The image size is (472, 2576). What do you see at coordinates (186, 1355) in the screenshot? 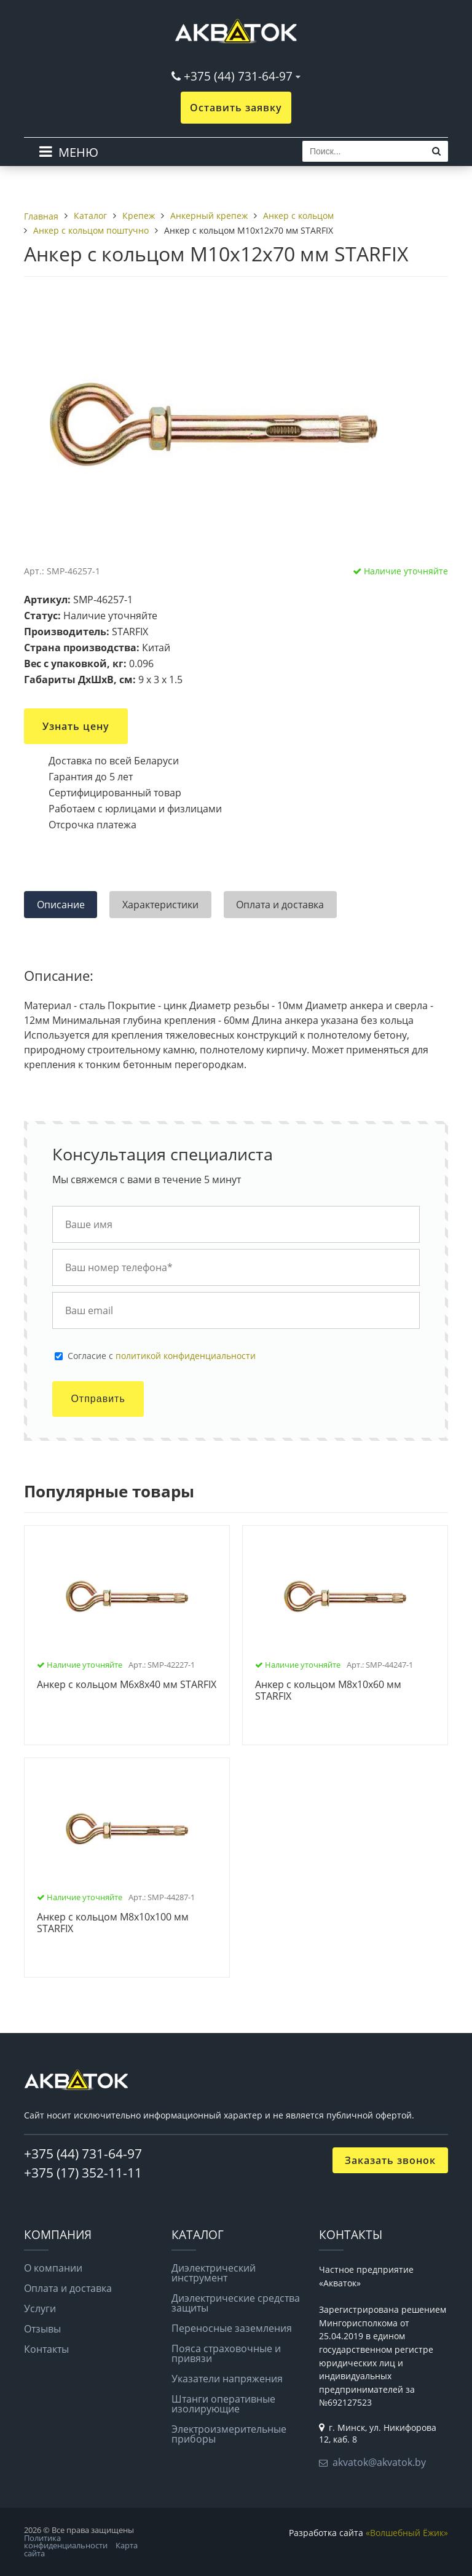
I see `политикой конфиденциальности` at bounding box center [186, 1355].